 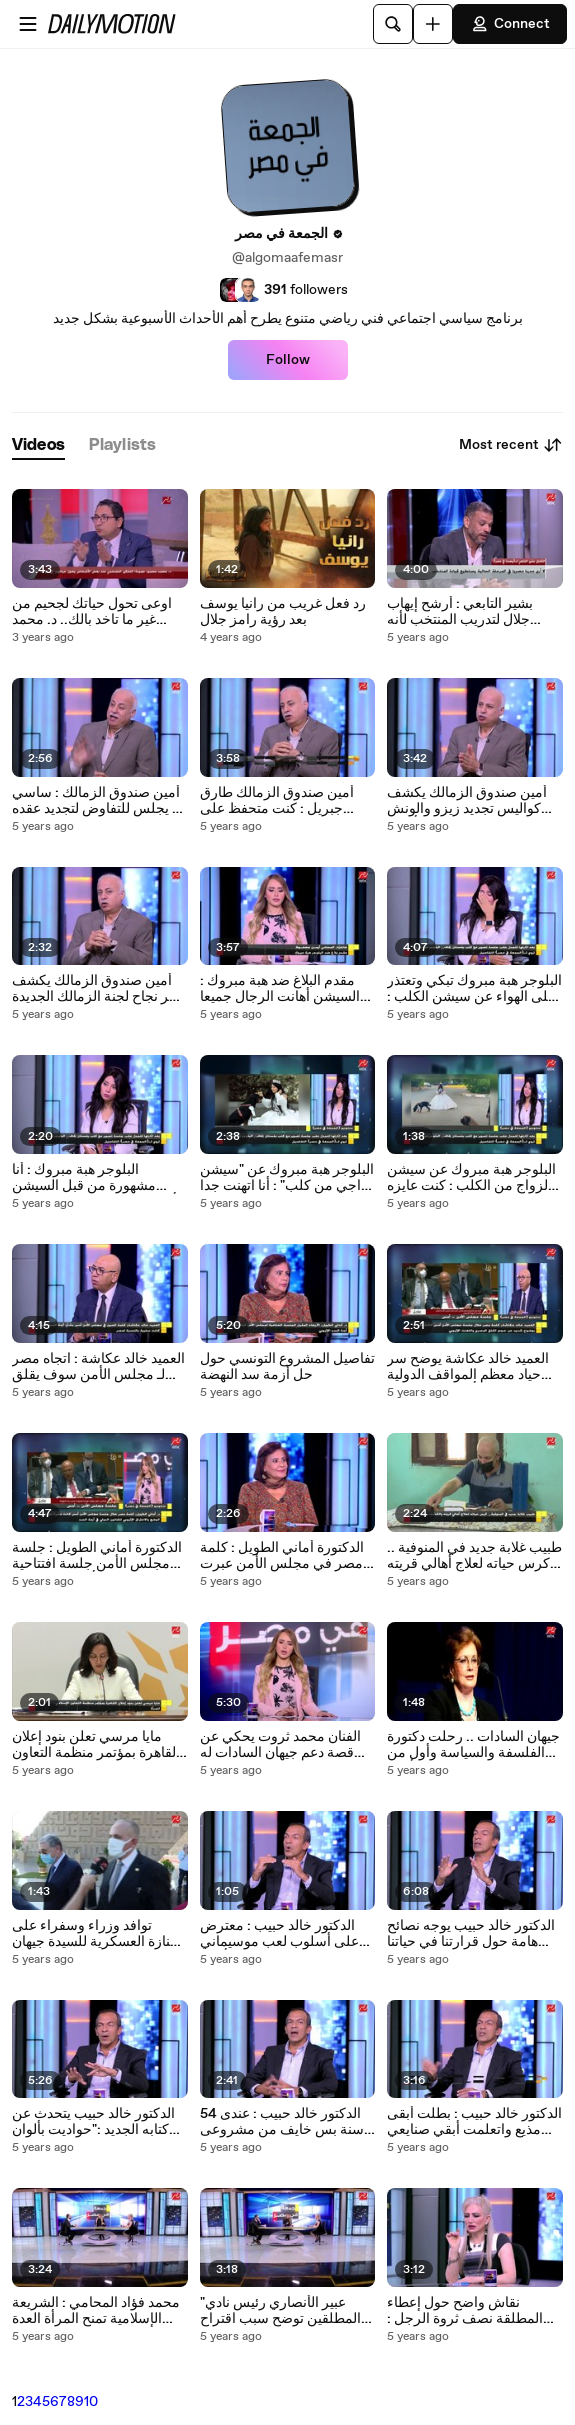 I want to click on [Open menu], so click(x=28, y=24).